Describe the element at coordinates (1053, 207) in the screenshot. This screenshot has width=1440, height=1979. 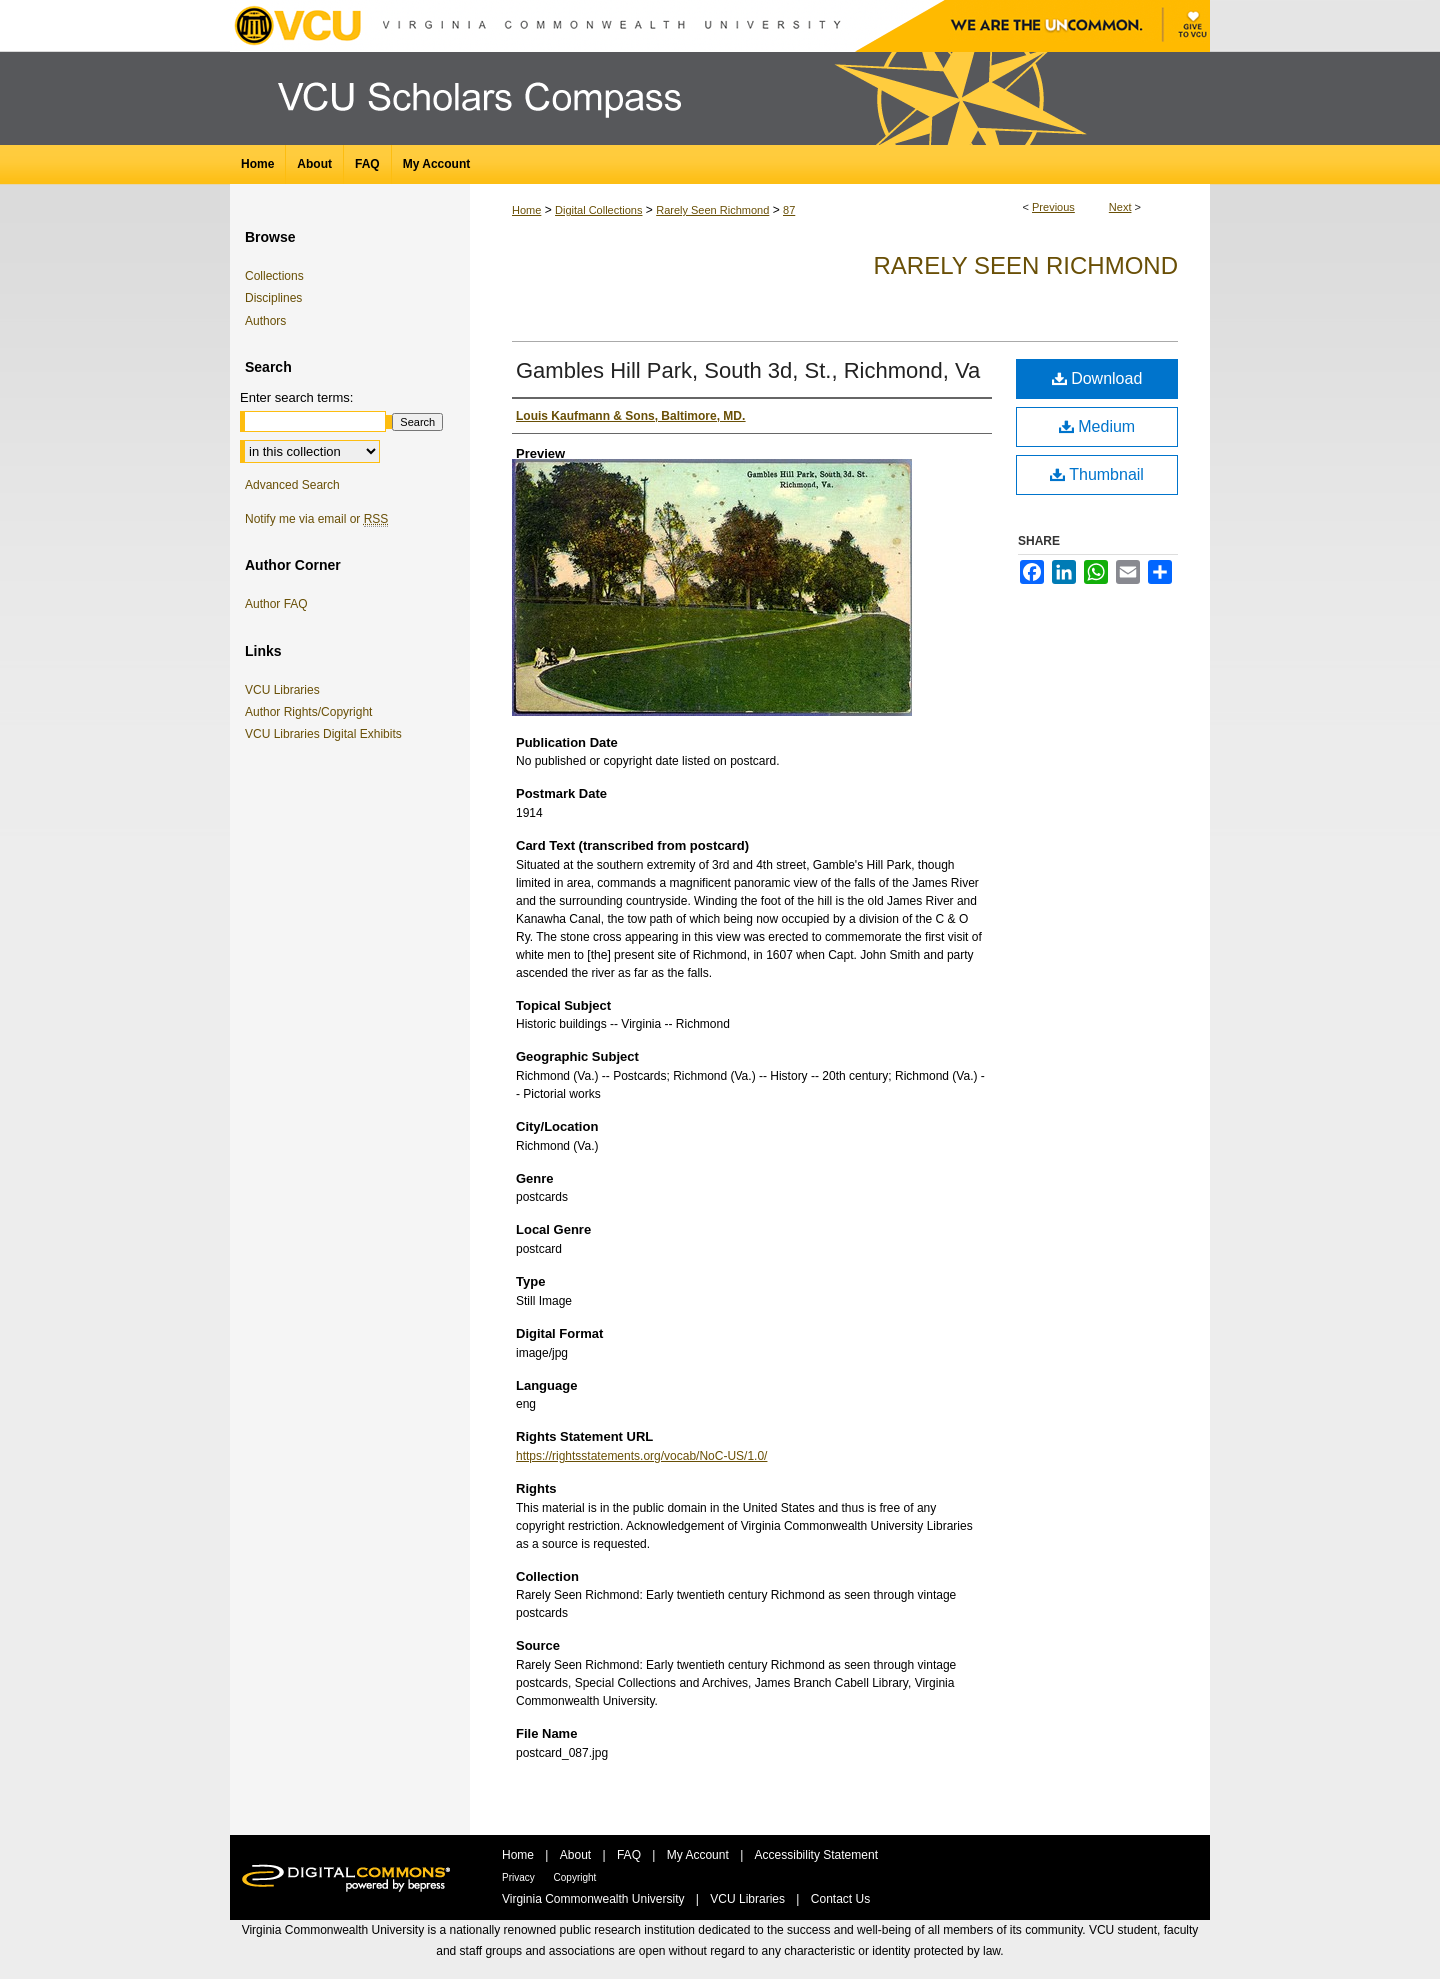
I see `Previous` at that location.